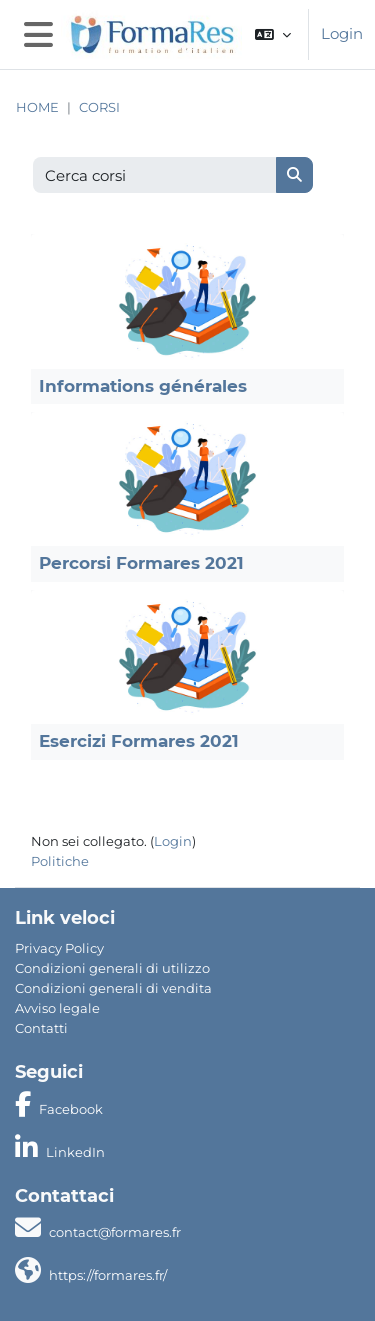  I want to click on Privacy Policy, so click(59, 948).